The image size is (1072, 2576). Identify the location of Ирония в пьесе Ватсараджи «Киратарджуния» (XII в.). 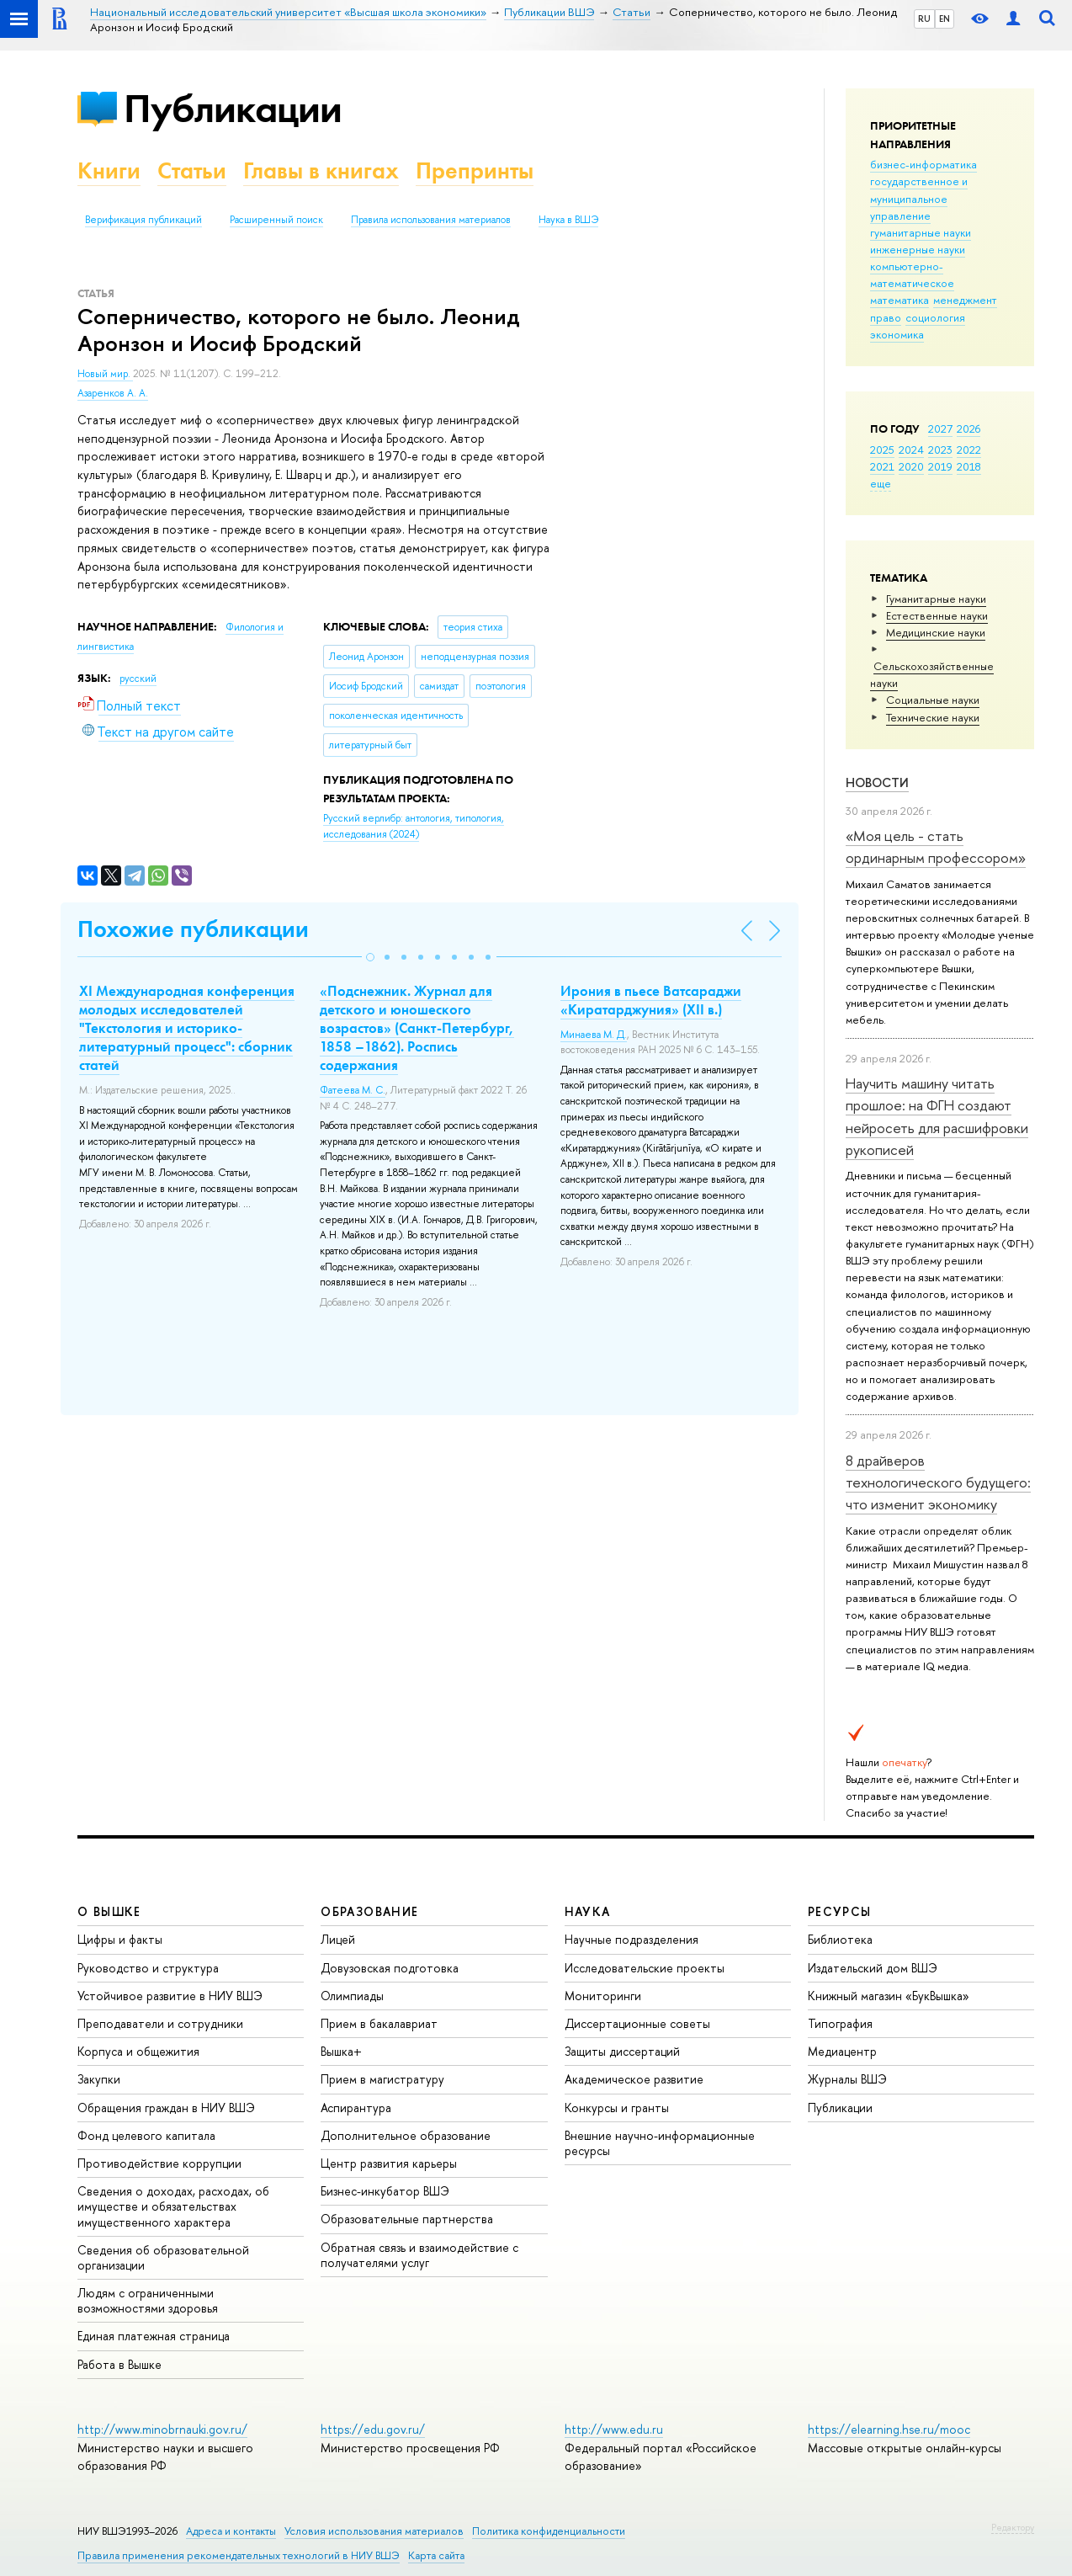
(650, 1000).